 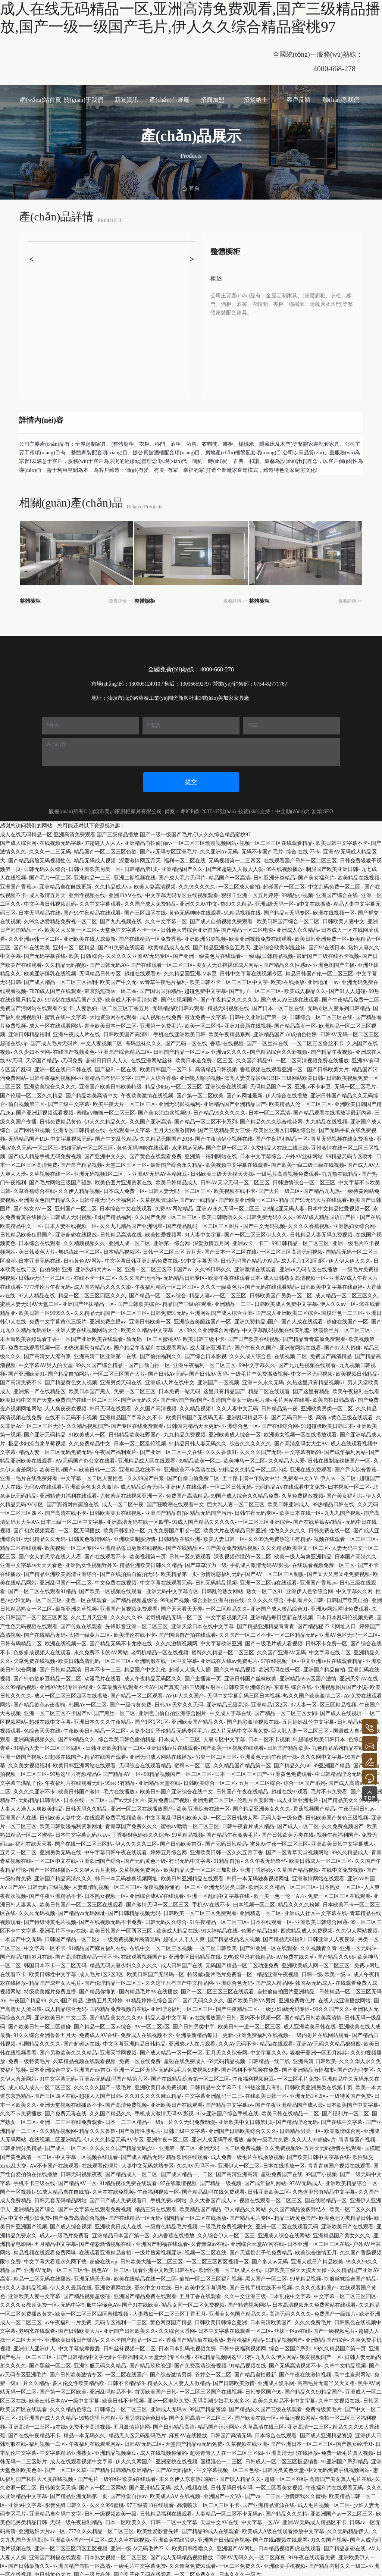 What do you see at coordinates (110, 1405) in the screenshot?
I see `韩日无码在线观看` at bounding box center [110, 1405].